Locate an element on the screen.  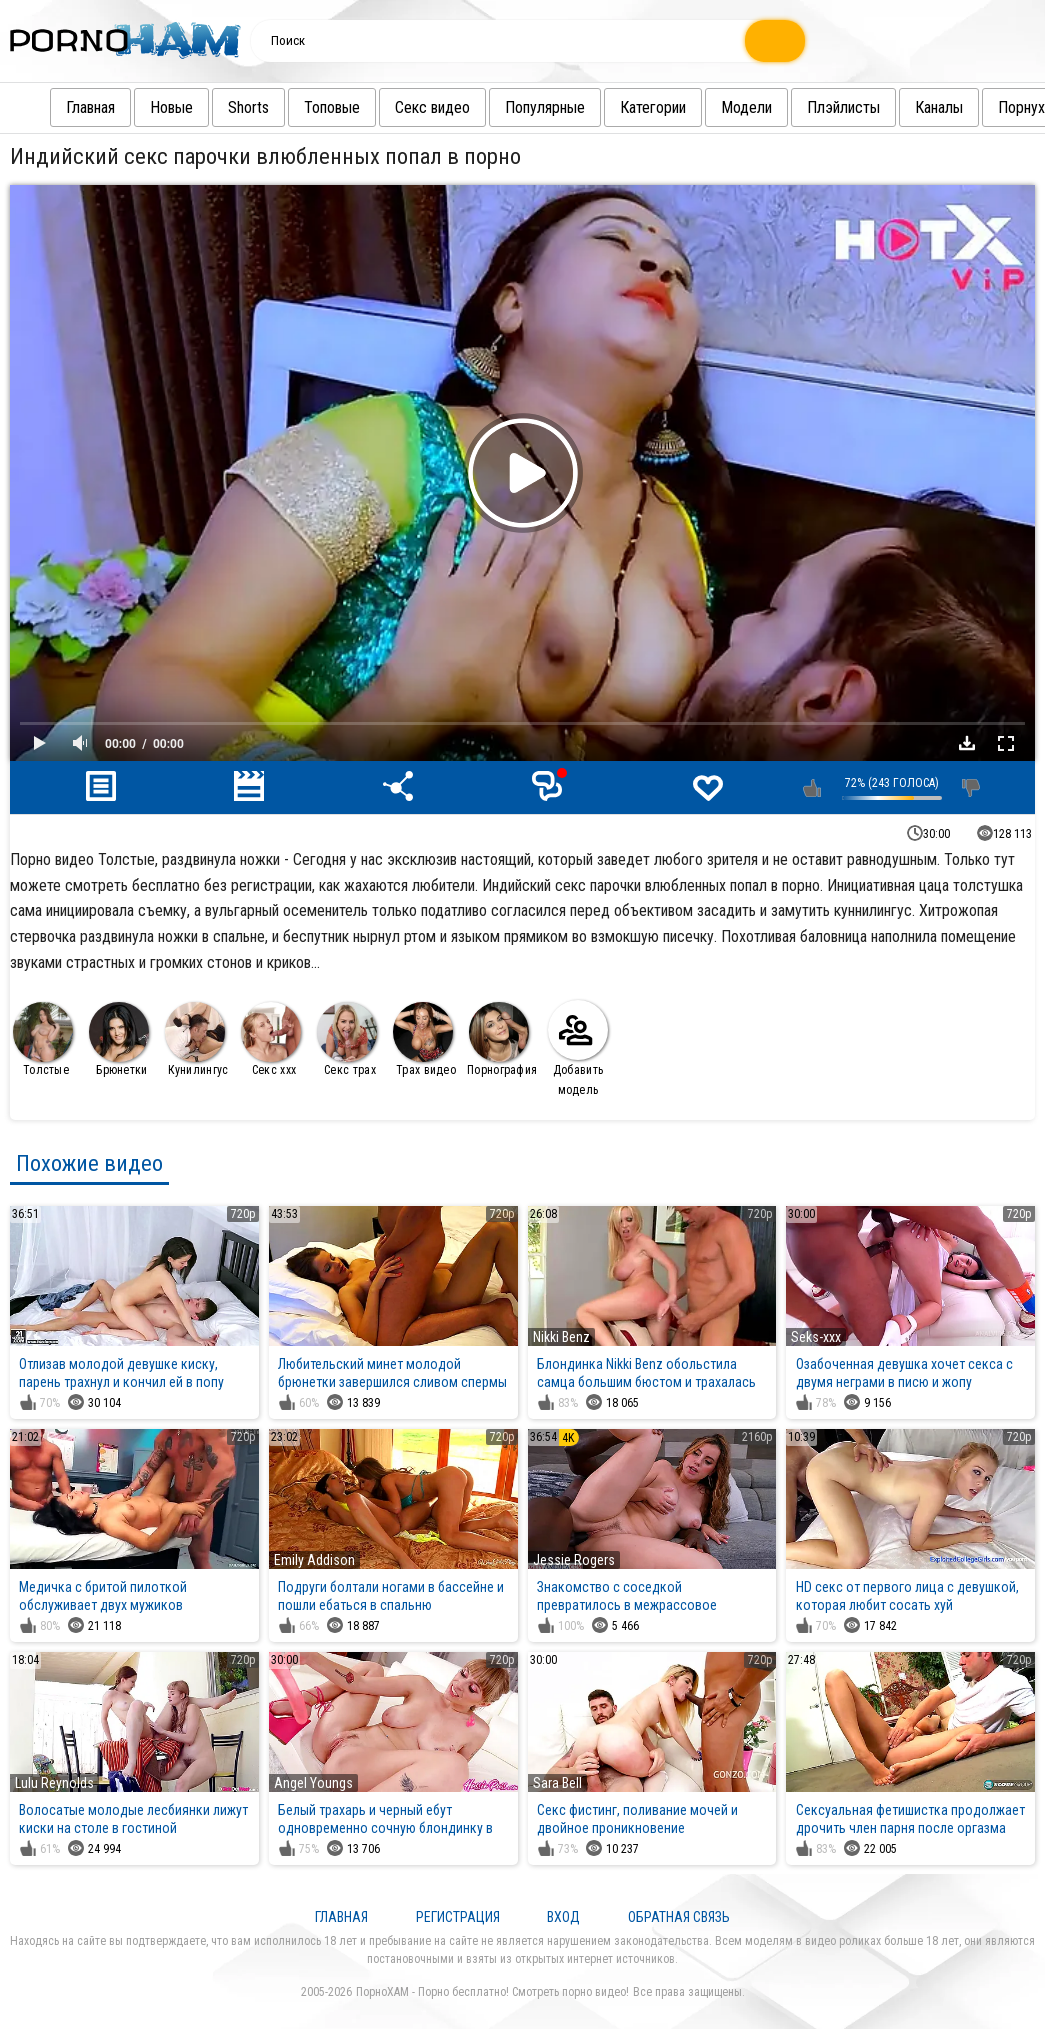
Новые is located at coordinates (135, 107).